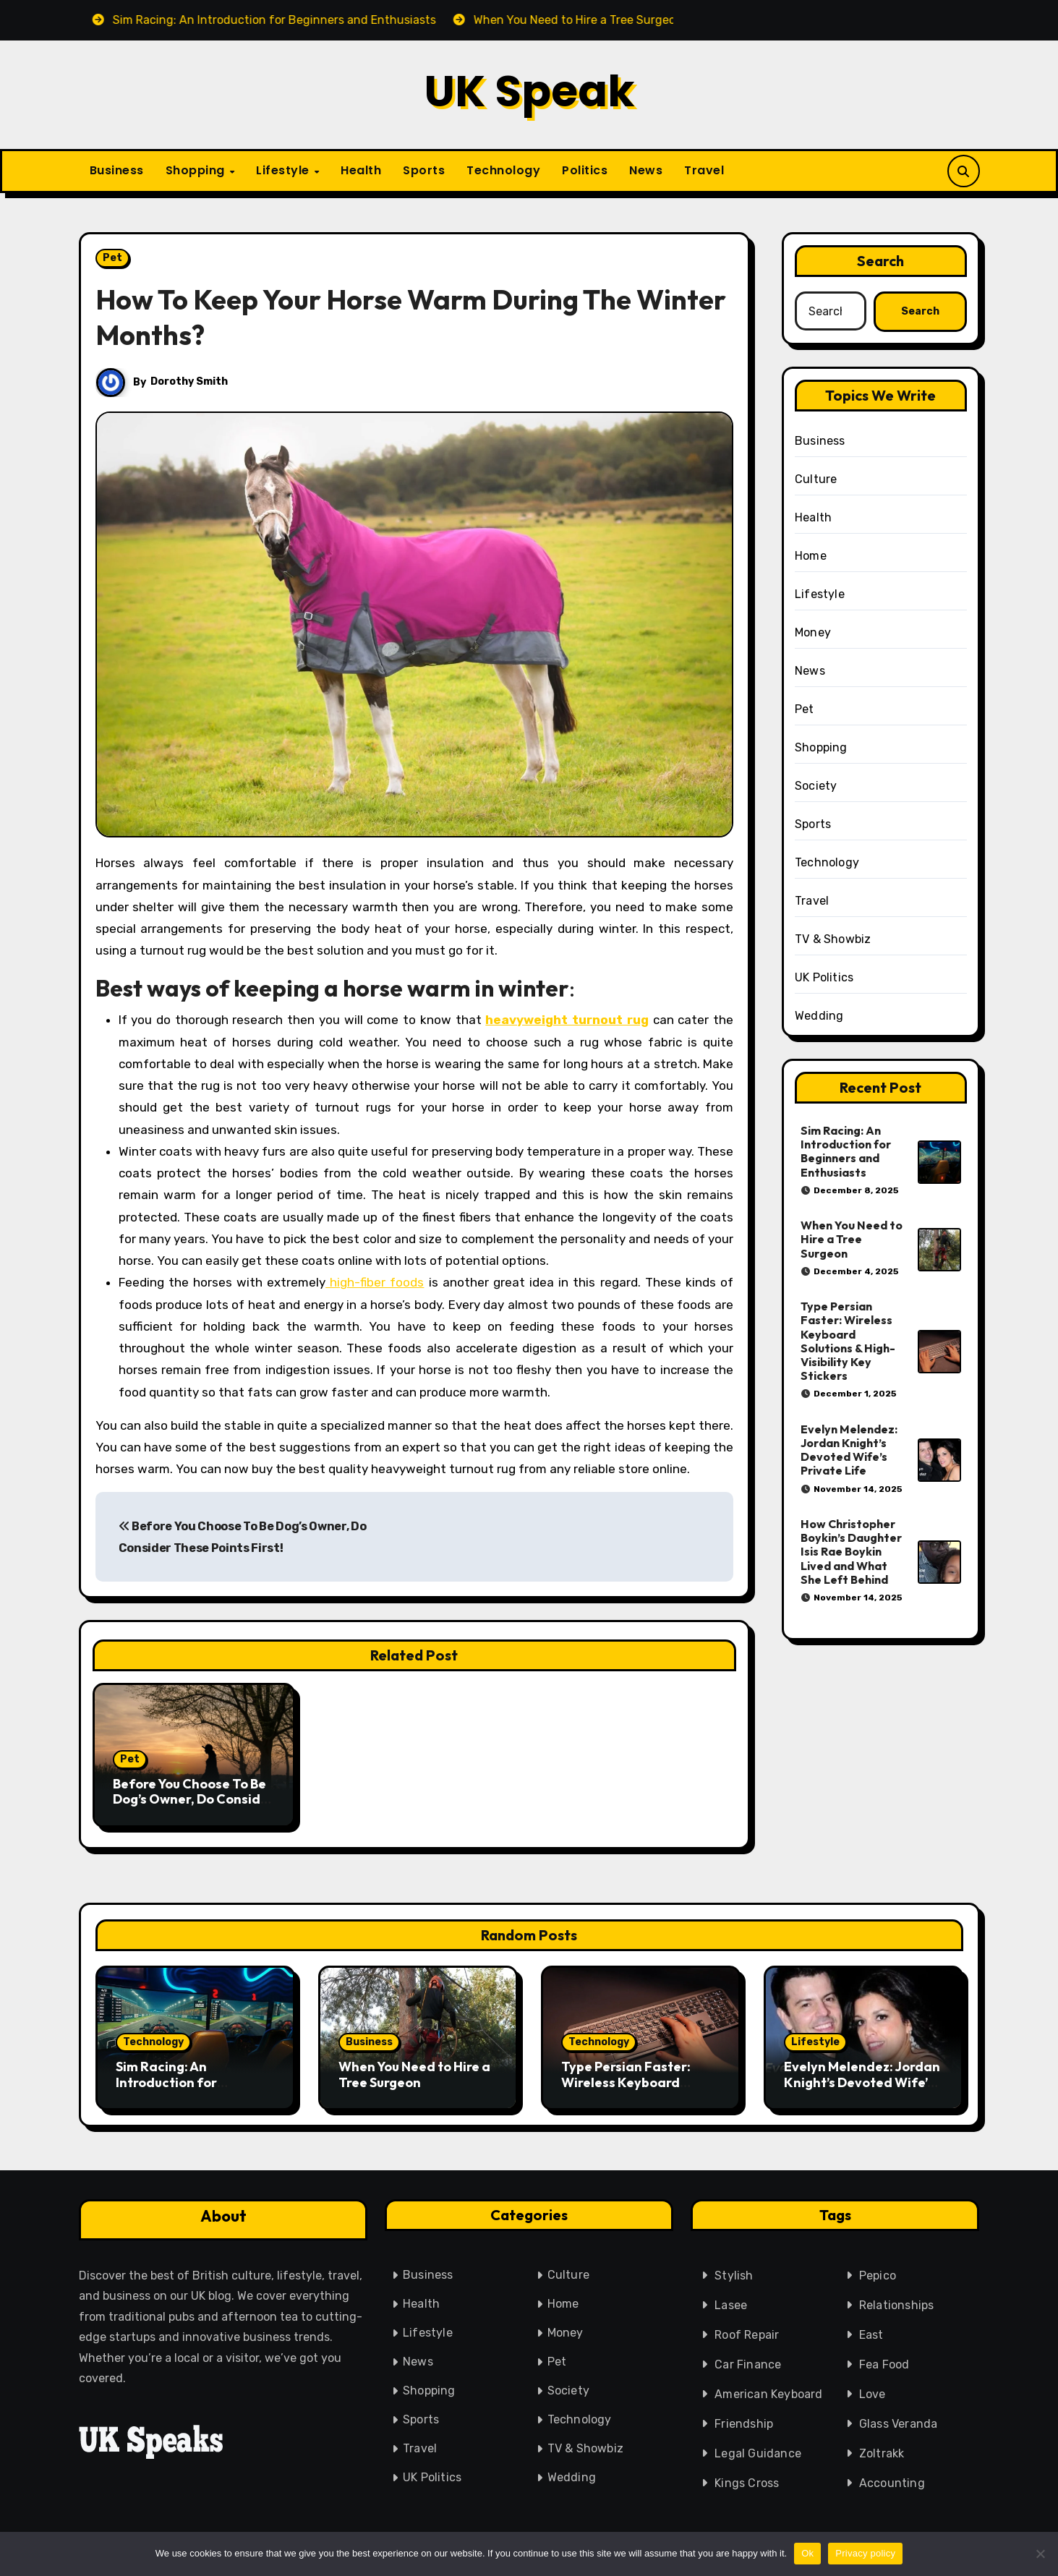  Describe the element at coordinates (757, 2451) in the screenshot. I see `Legal Guidance` at that location.